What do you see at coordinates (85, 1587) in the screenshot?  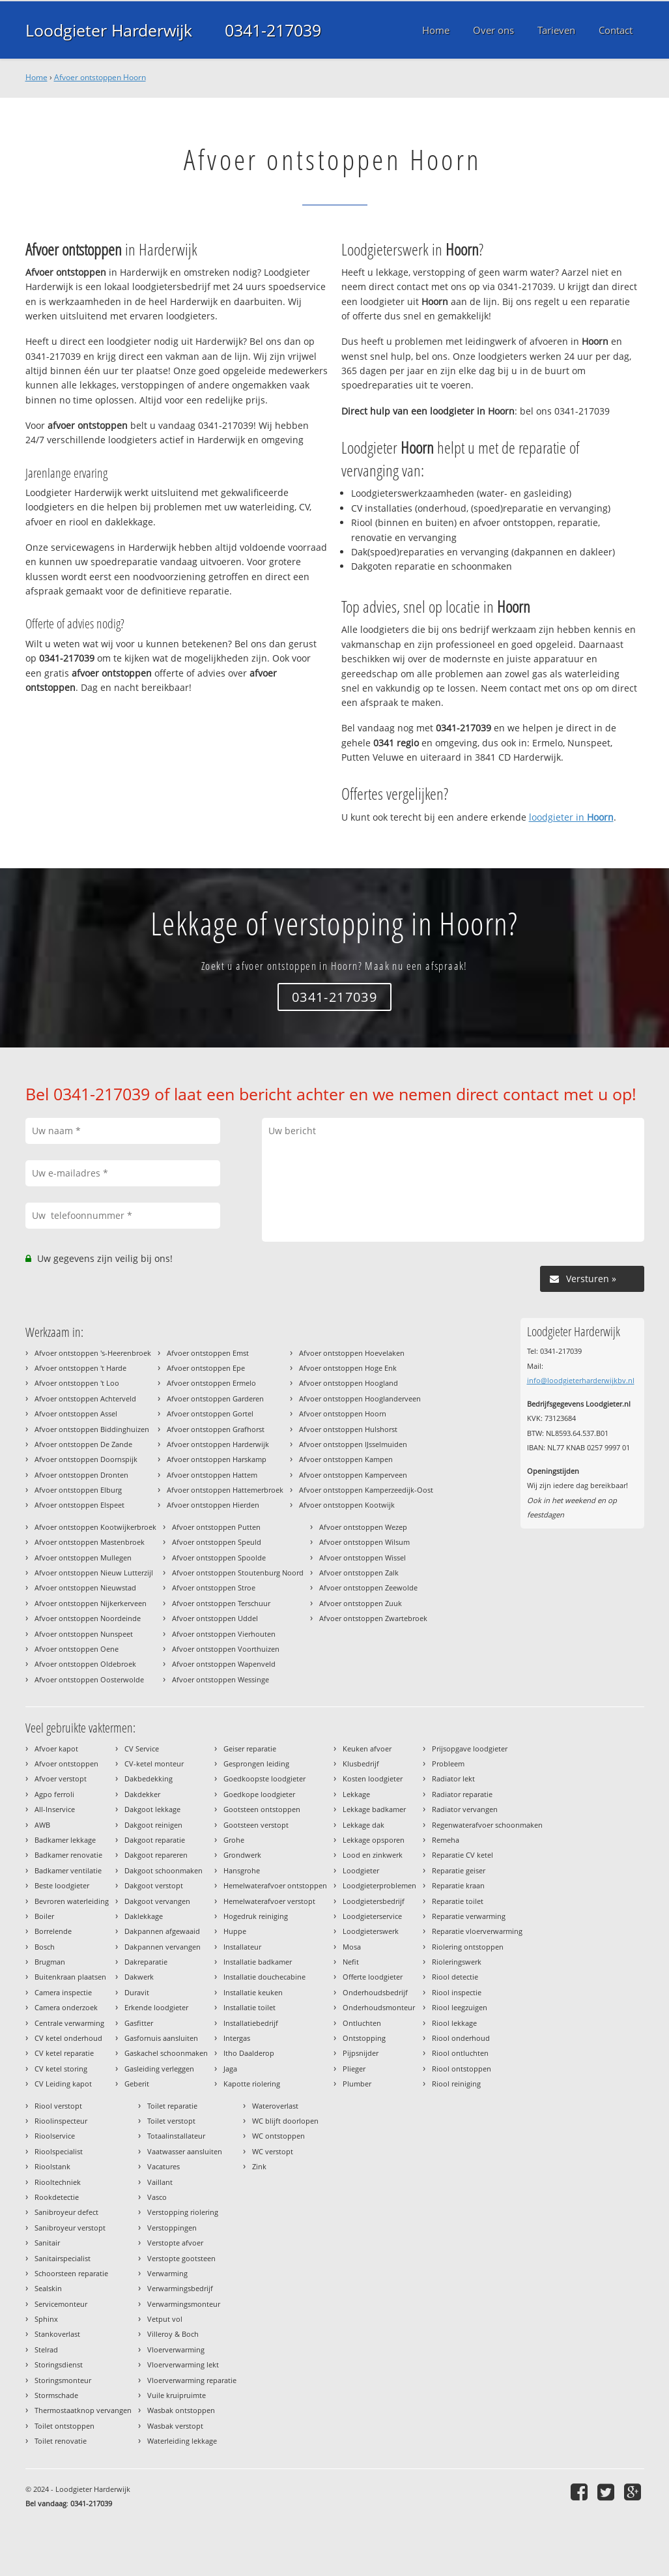 I see `Afvoer ontstoppen Nieuwstad` at bounding box center [85, 1587].